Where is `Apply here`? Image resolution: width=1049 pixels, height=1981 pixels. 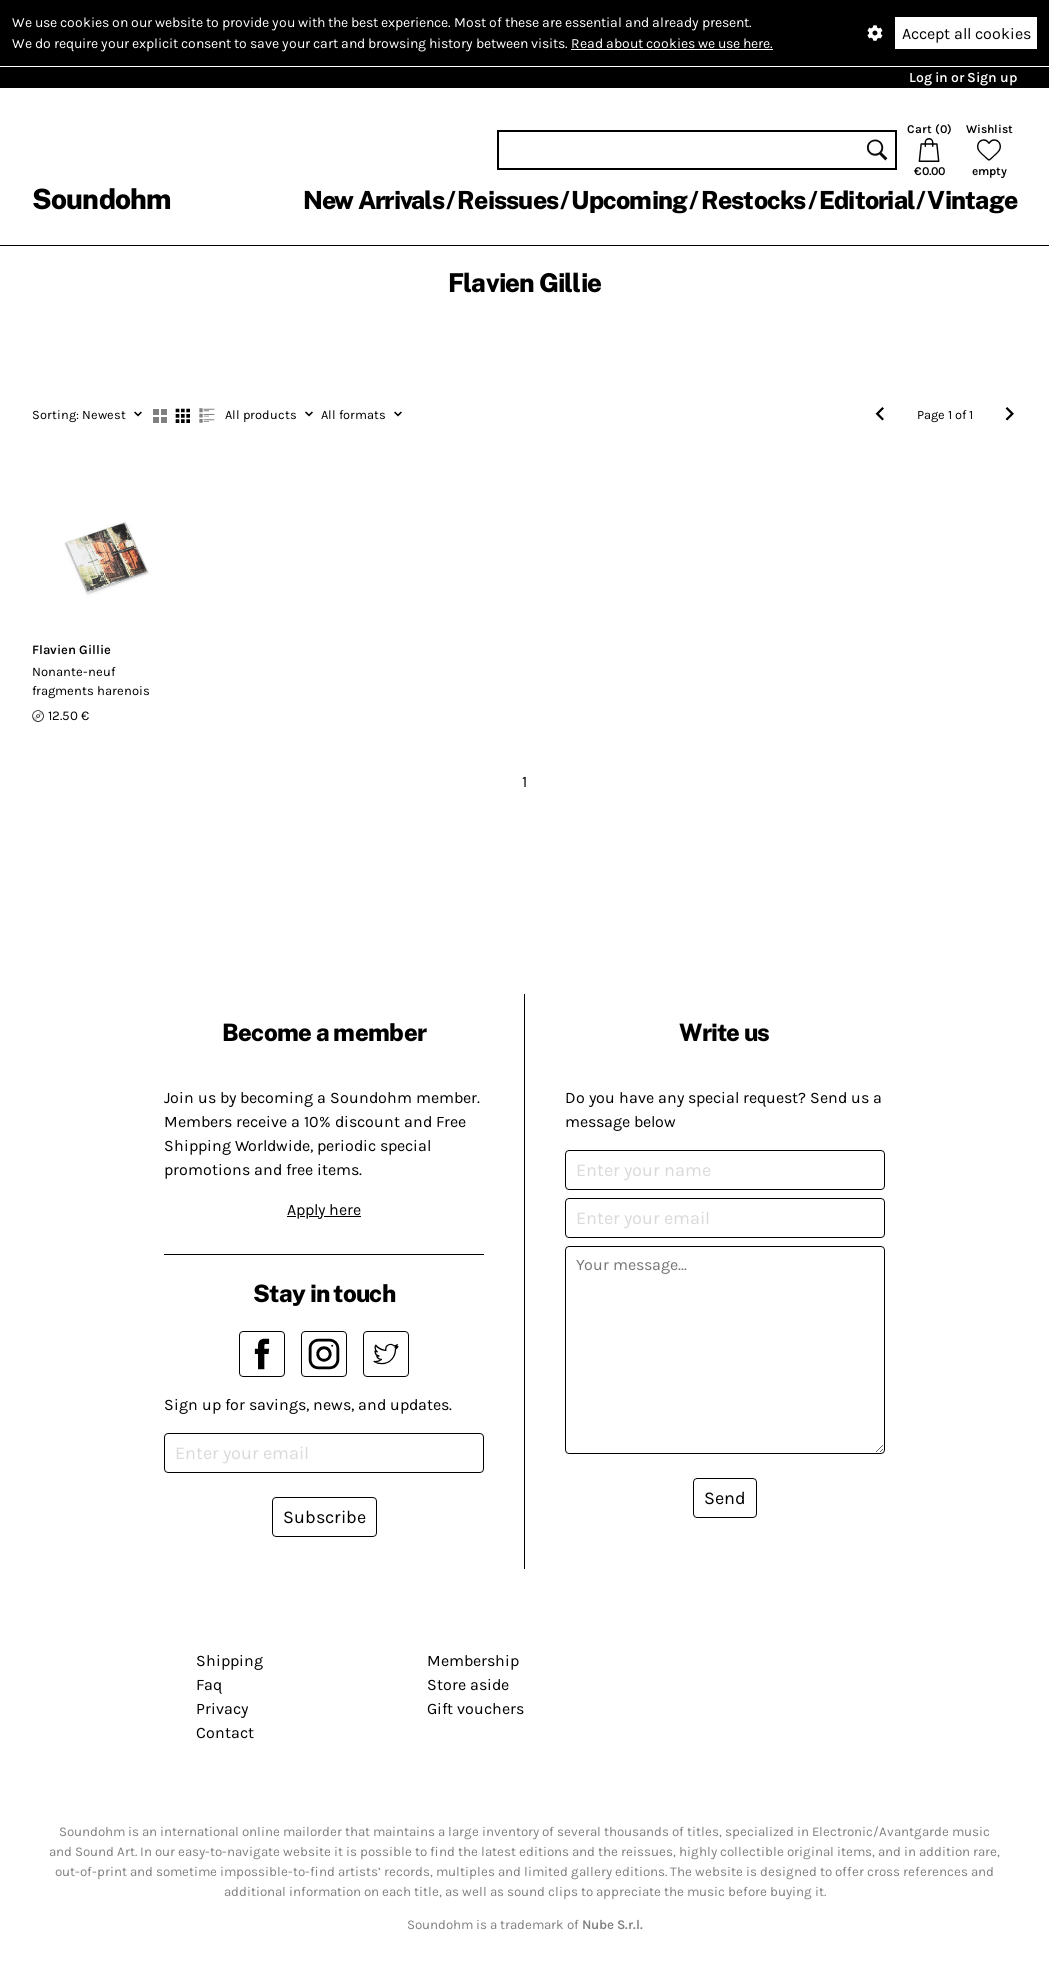 Apply here is located at coordinates (324, 1209).